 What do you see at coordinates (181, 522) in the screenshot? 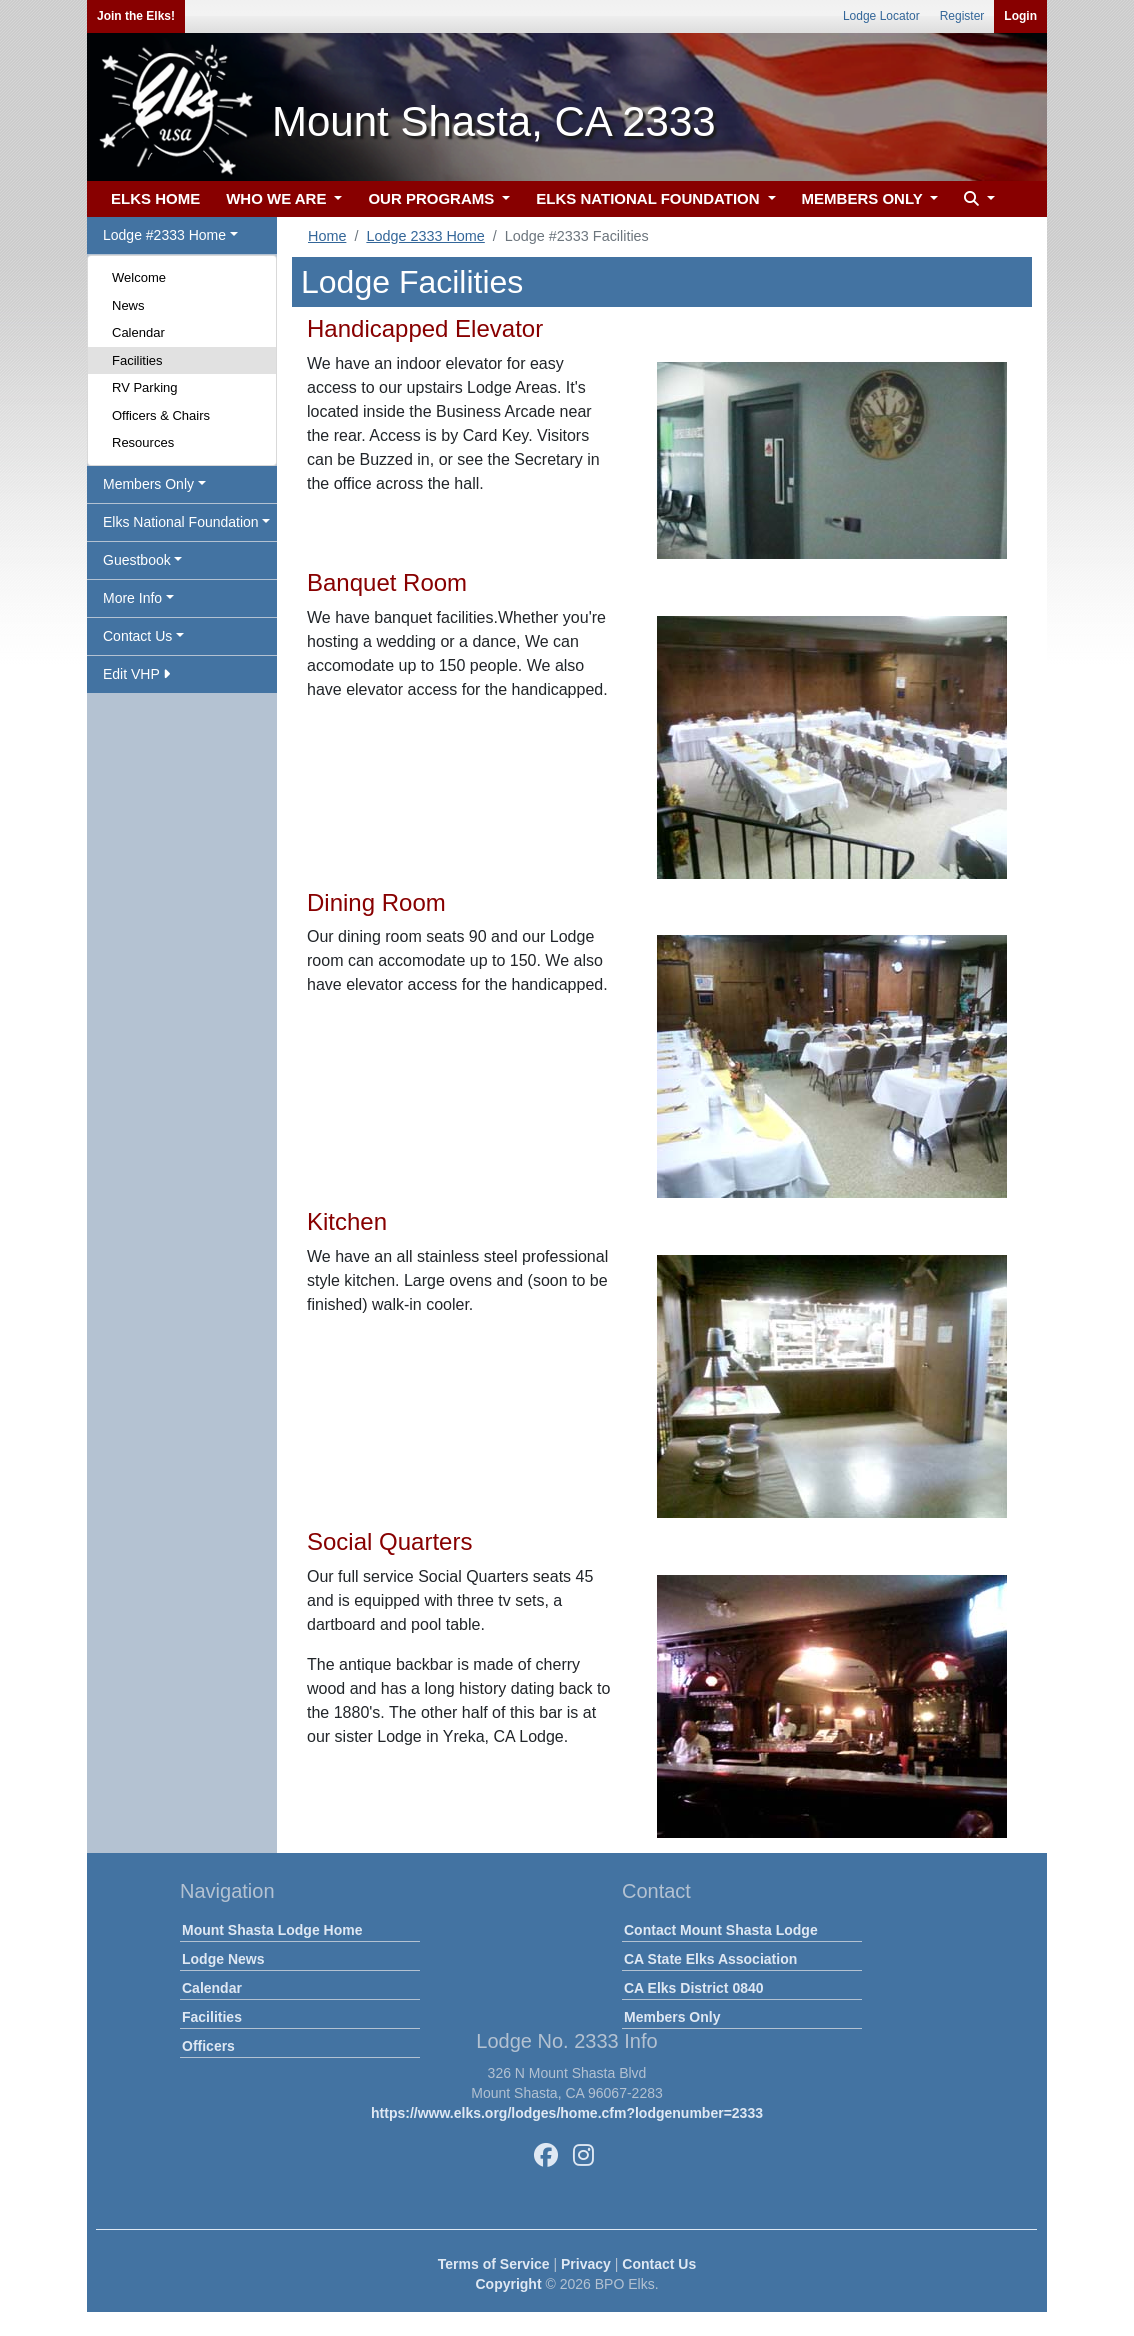
I see `Elks National Foundation [button]` at bounding box center [181, 522].